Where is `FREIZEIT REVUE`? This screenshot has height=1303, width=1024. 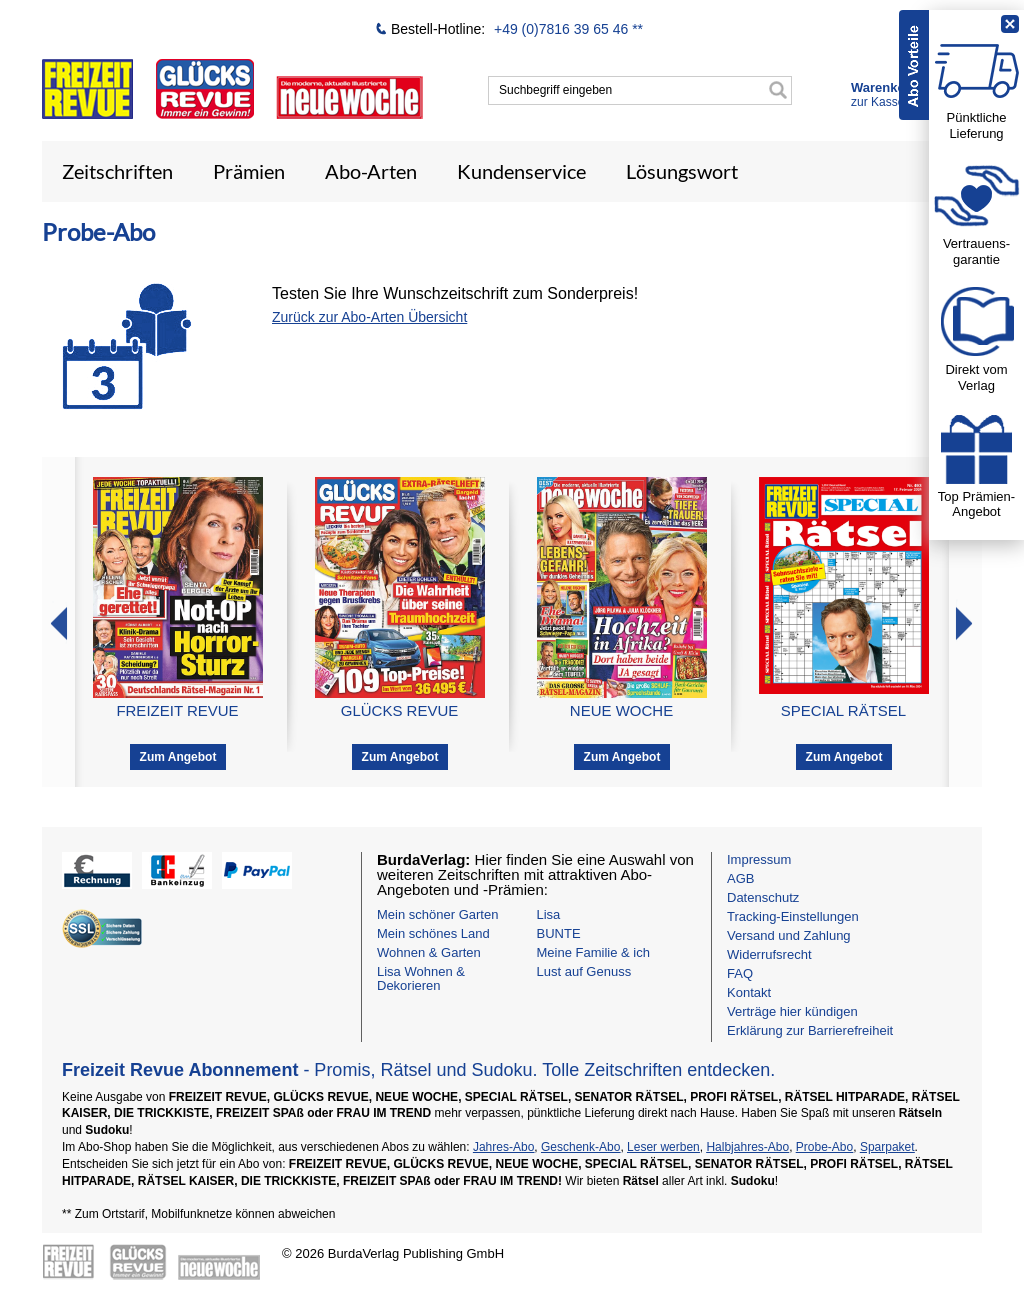 FREIZEIT REVUE is located at coordinates (177, 710).